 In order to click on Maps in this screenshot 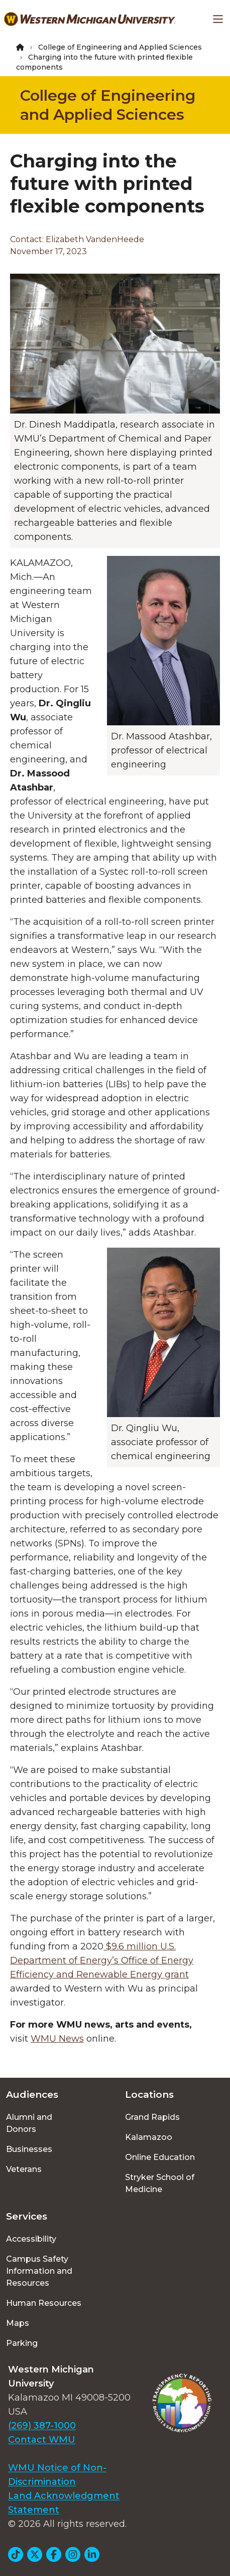, I will do `click(17, 2323)`.